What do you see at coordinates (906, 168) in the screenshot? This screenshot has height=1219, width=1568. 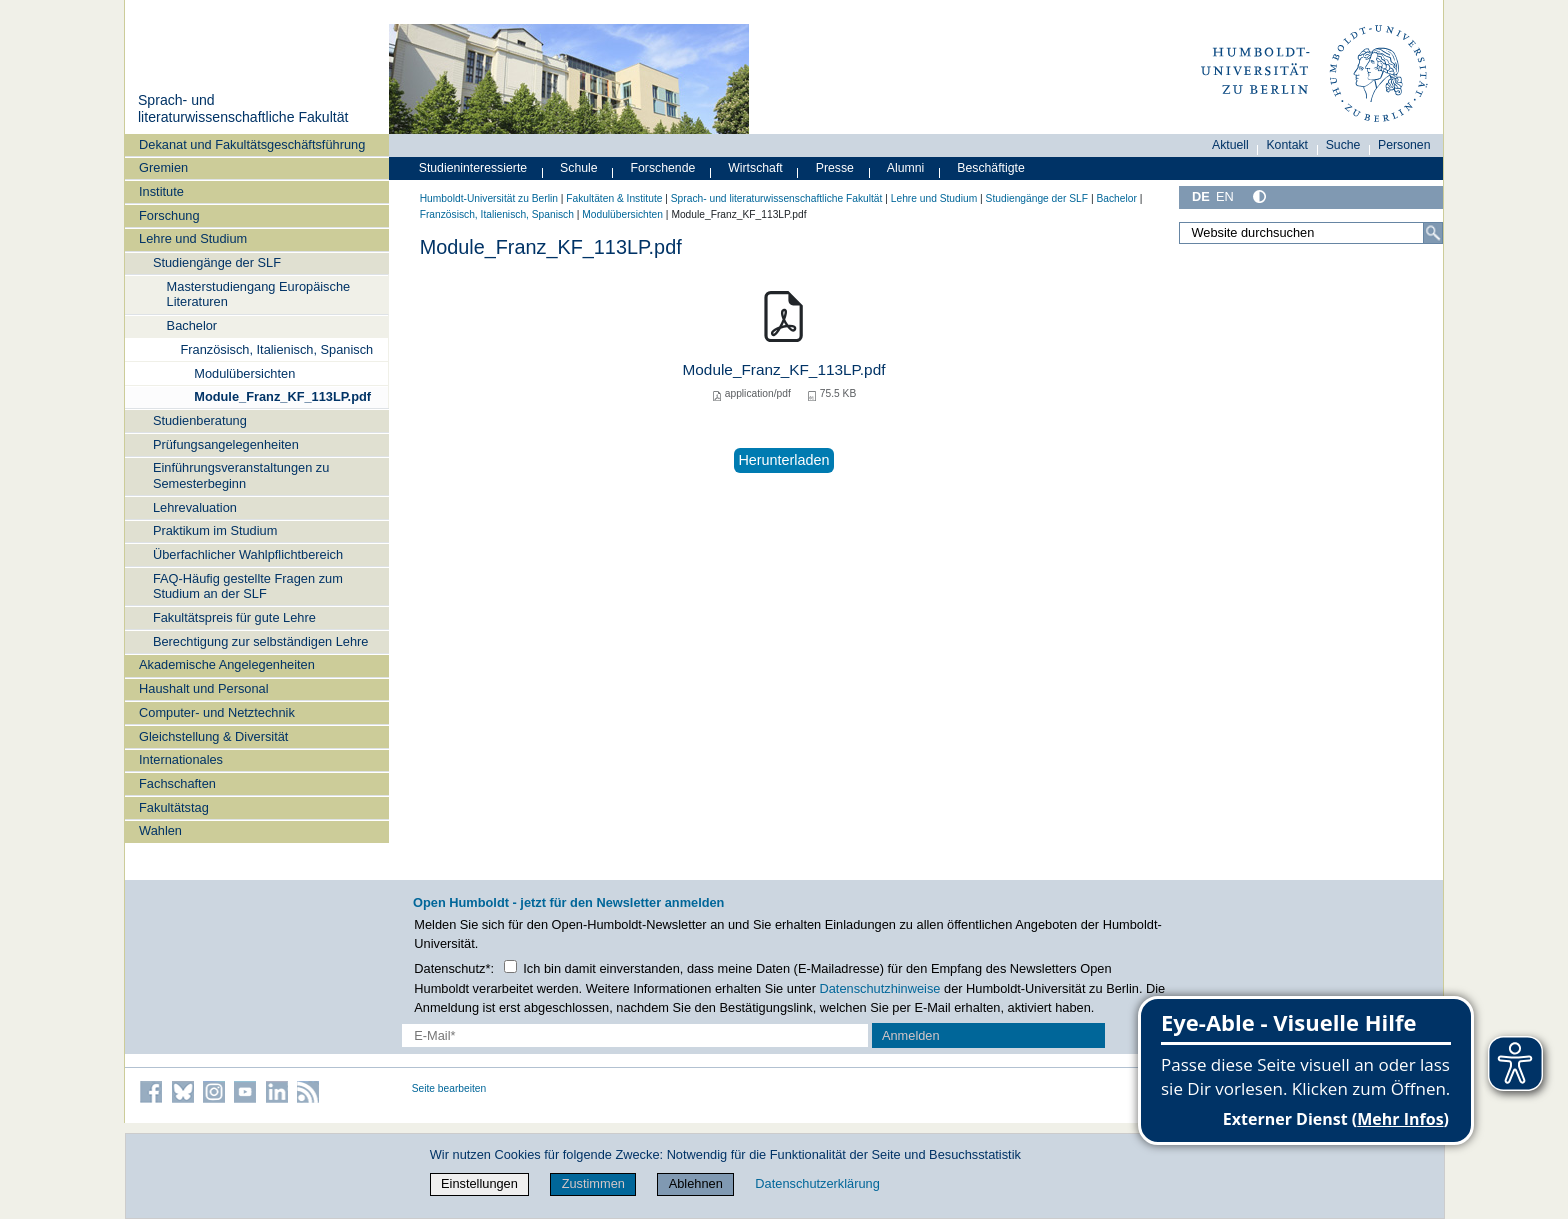 I see `Alumni` at bounding box center [906, 168].